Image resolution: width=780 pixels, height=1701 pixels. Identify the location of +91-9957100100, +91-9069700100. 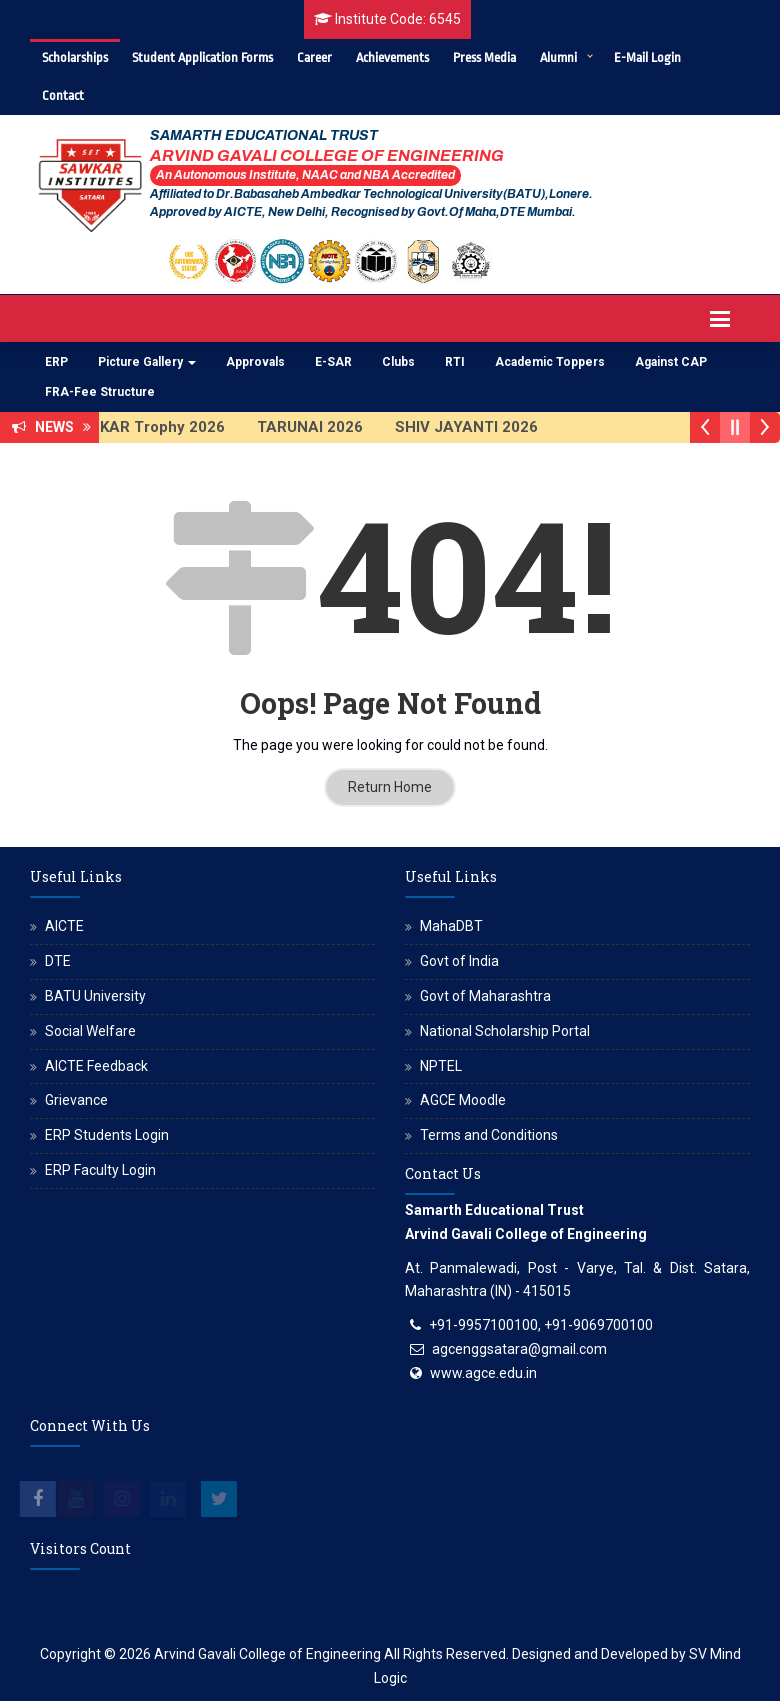
(541, 1325).